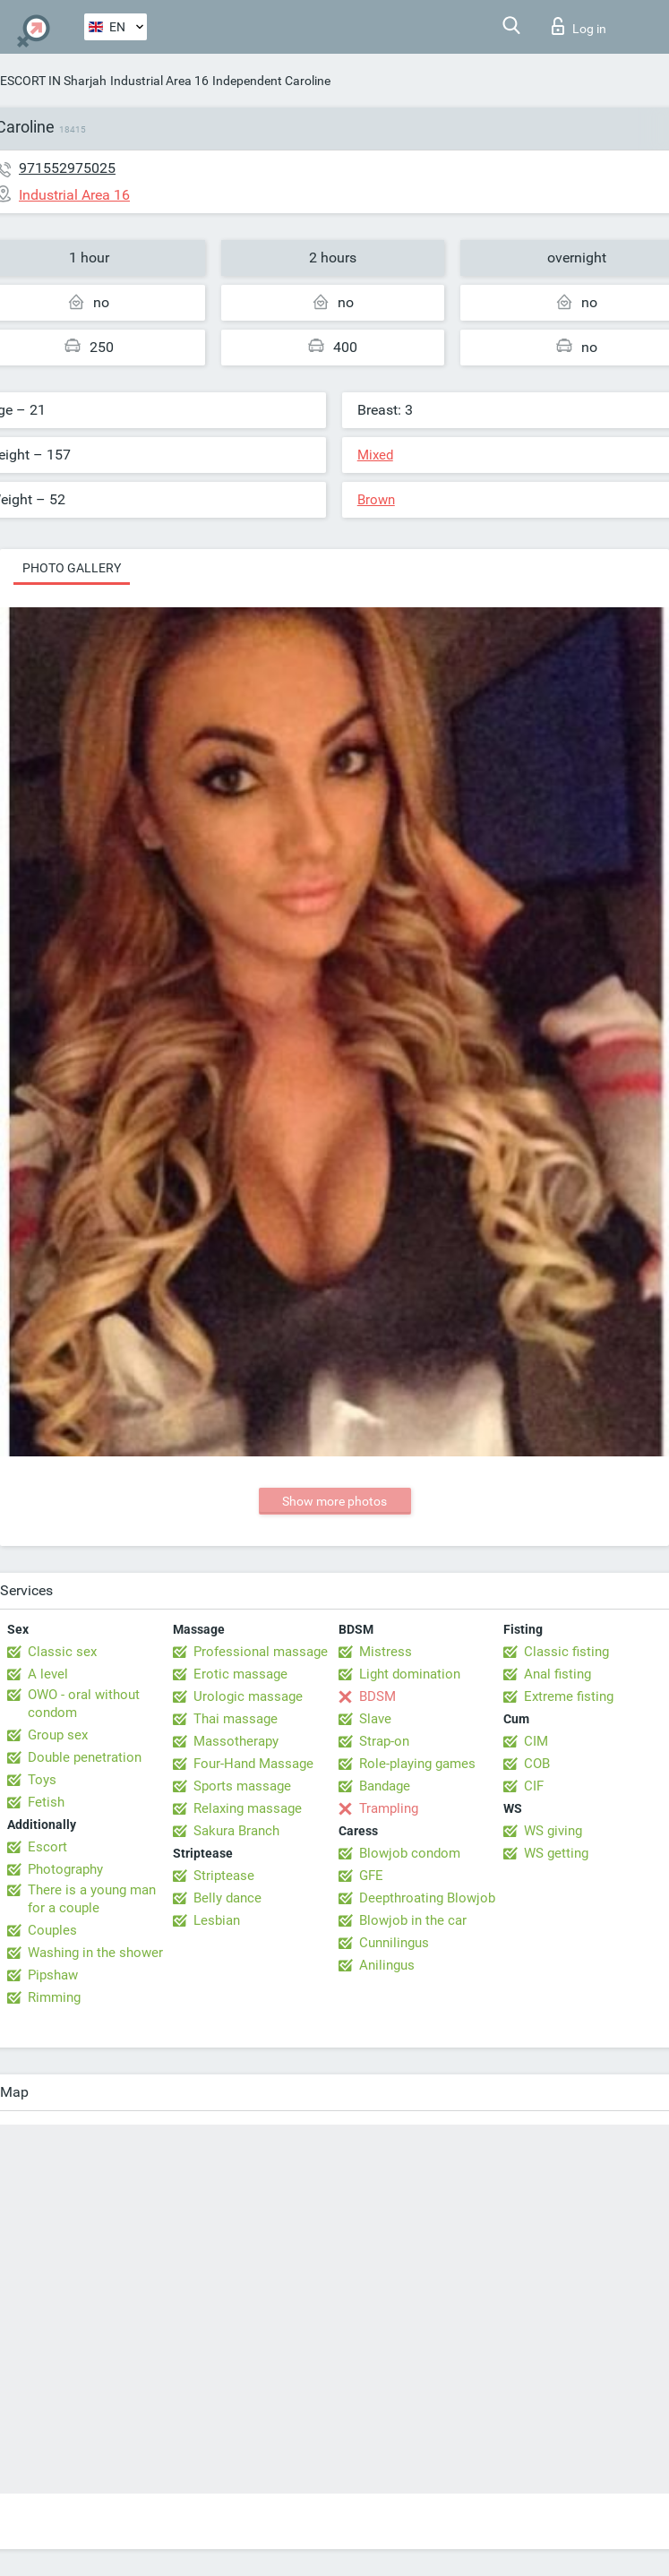 The height and width of the screenshot is (2576, 669). I want to click on Bandage, so click(384, 1786).